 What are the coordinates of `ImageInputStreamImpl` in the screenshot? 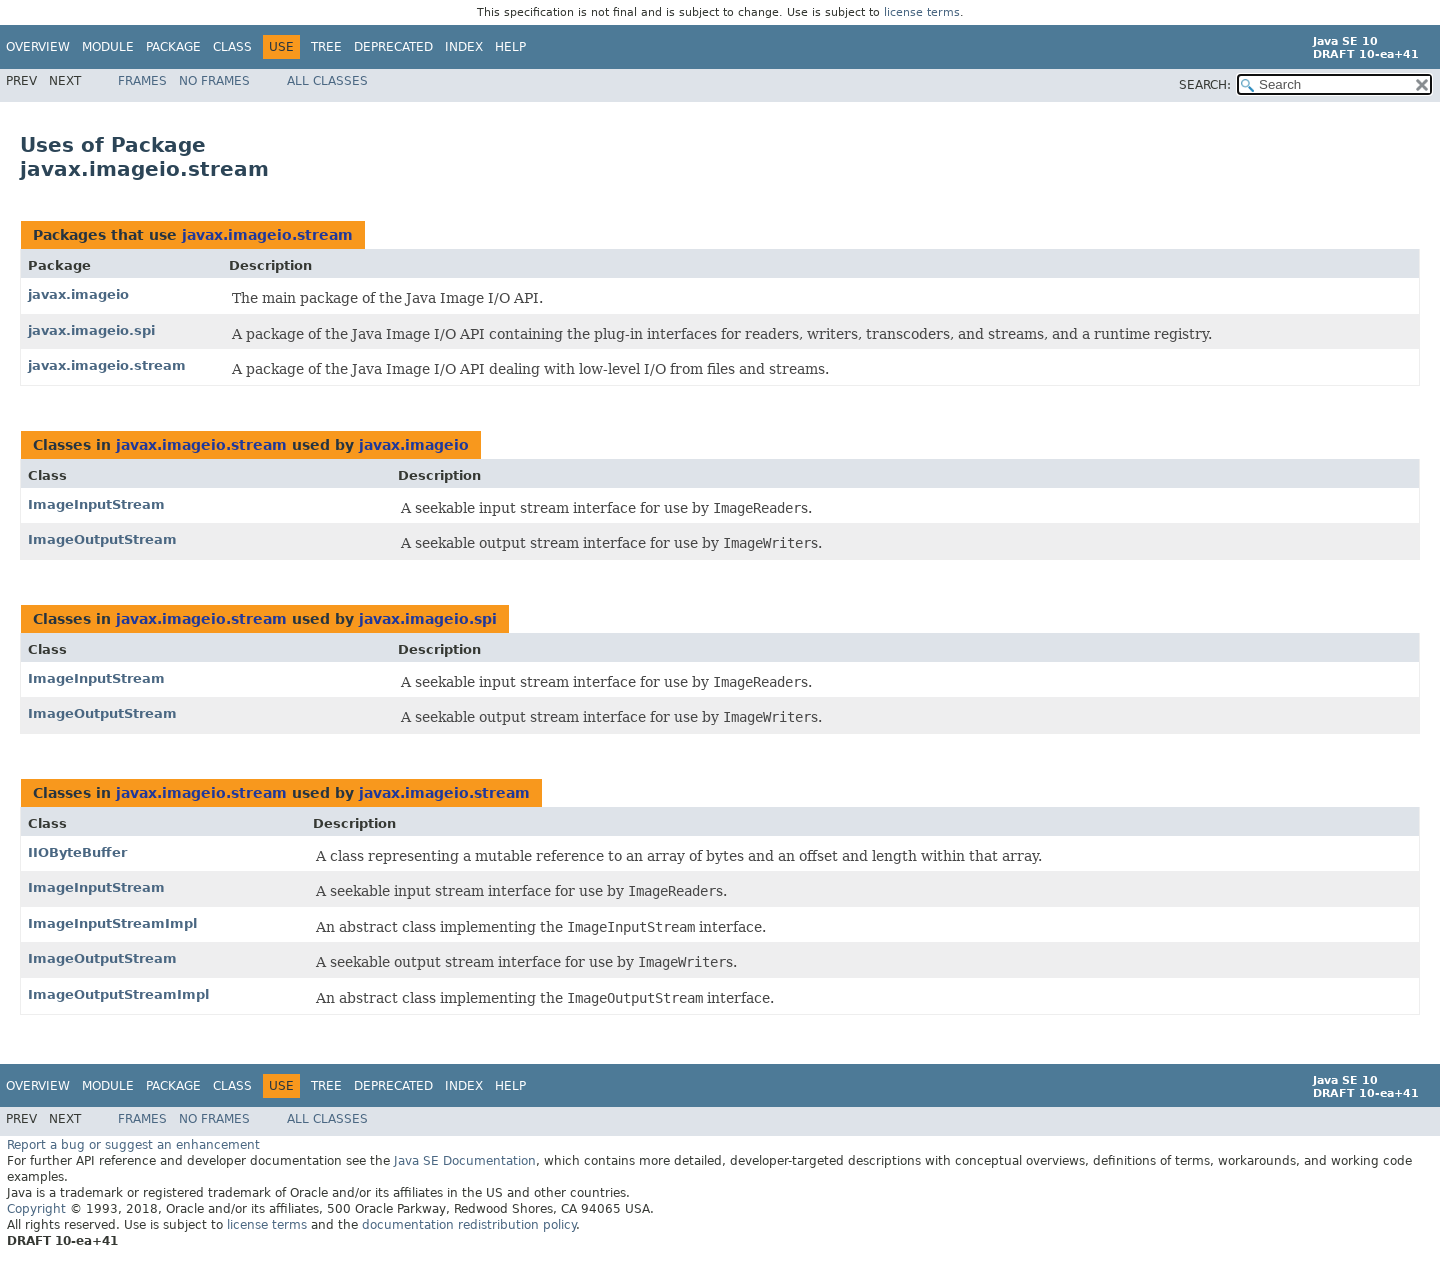 It's located at (112, 923).